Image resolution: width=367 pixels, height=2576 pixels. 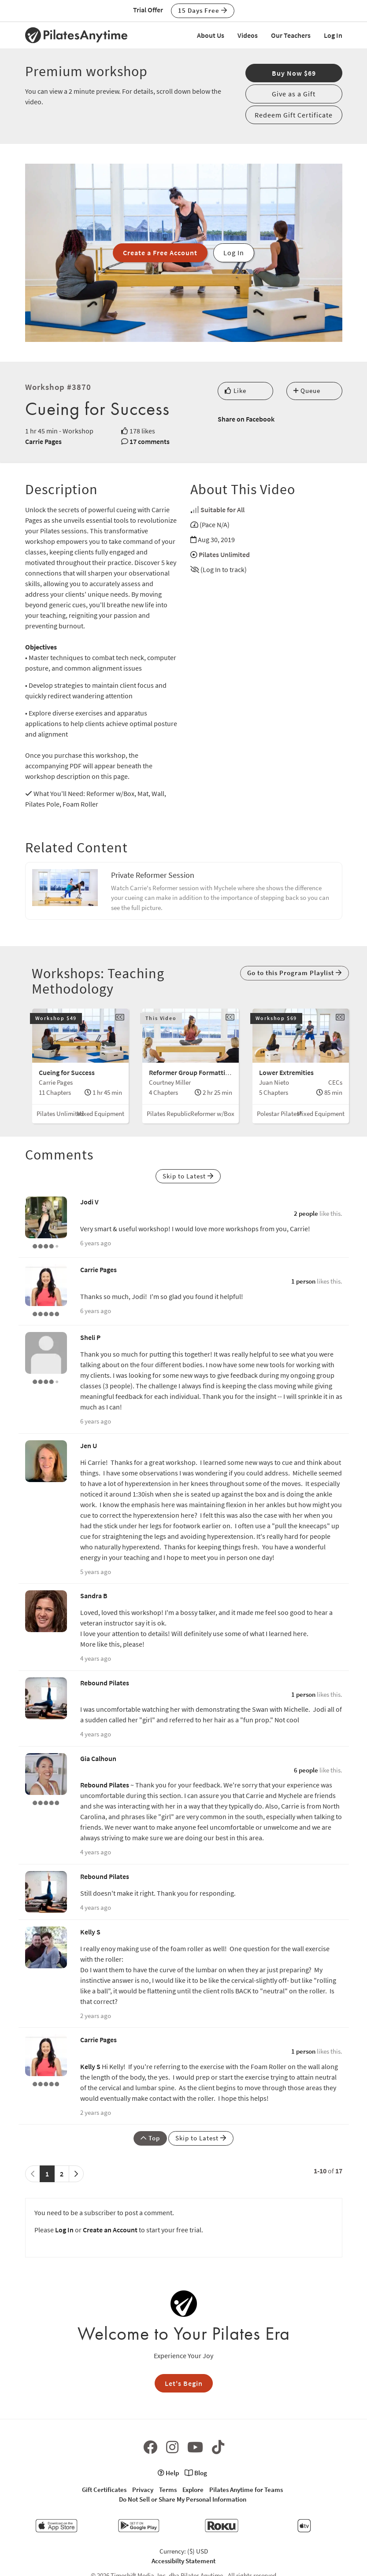 What do you see at coordinates (222, 509) in the screenshot?
I see `Suitable for All` at bounding box center [222, 509].